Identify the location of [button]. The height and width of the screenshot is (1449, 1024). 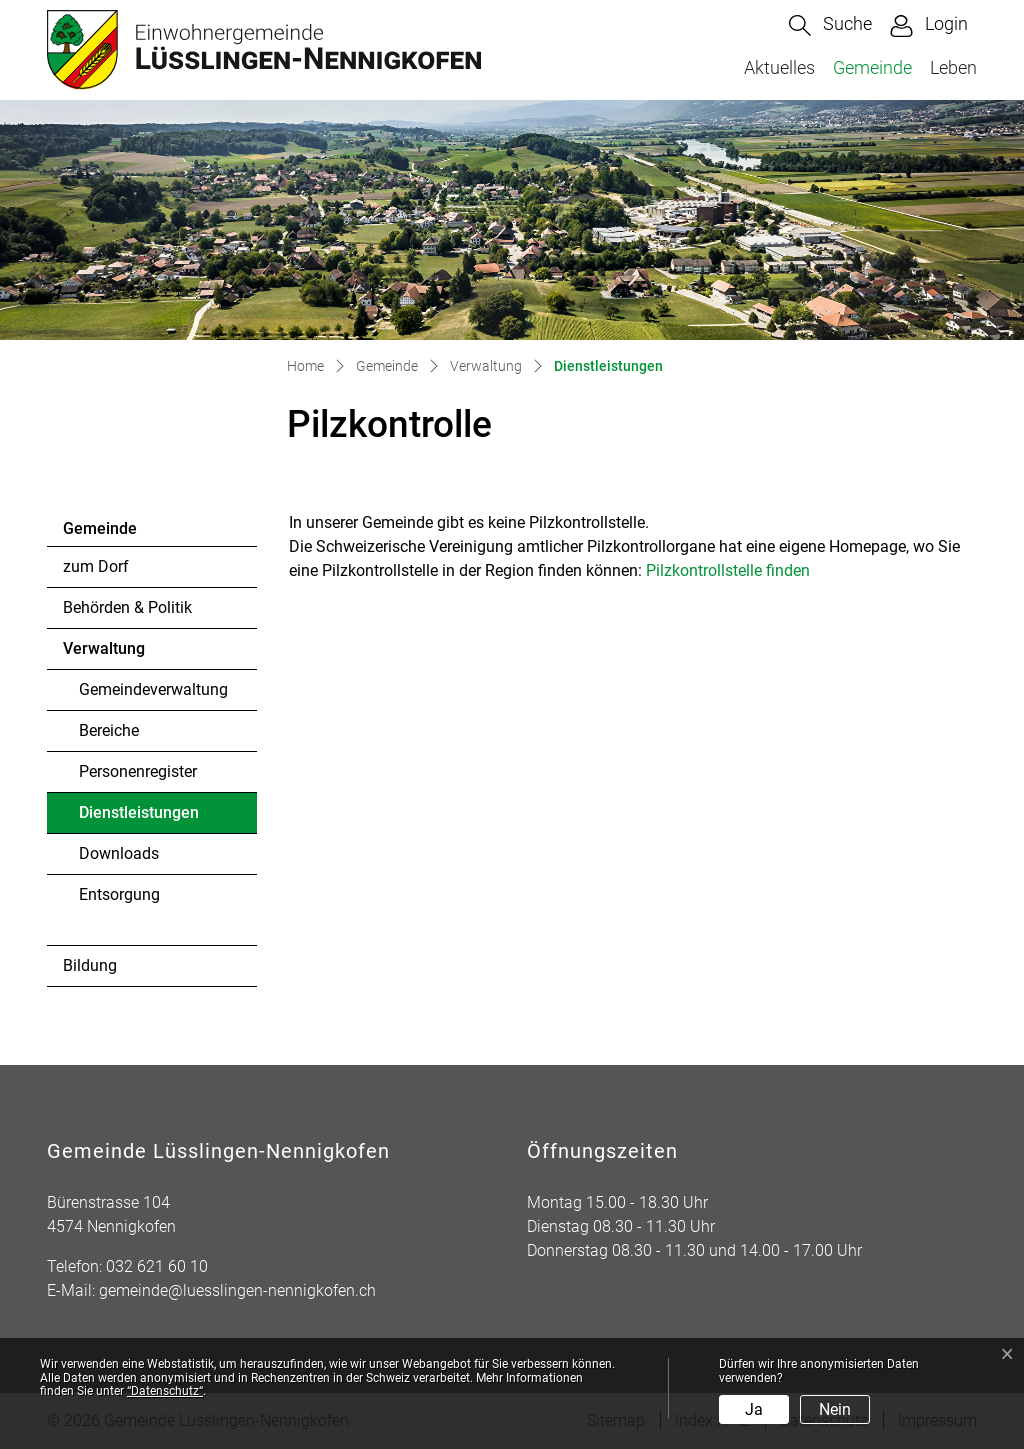
(830, 25).